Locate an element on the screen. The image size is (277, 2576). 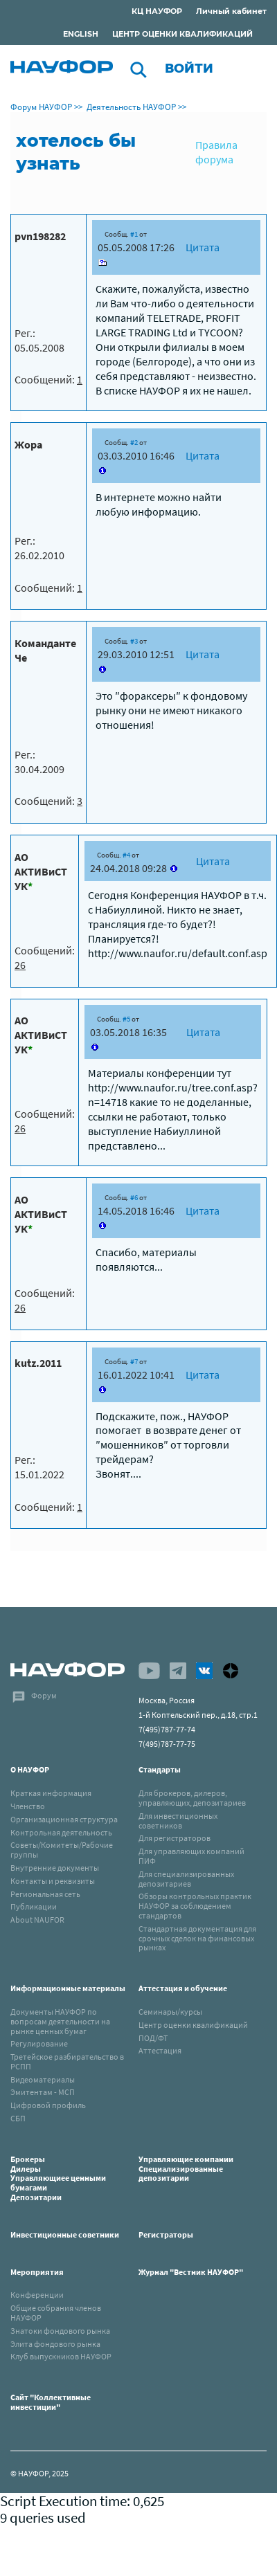
Информационные материалы is located at coordinates (67, 1988).